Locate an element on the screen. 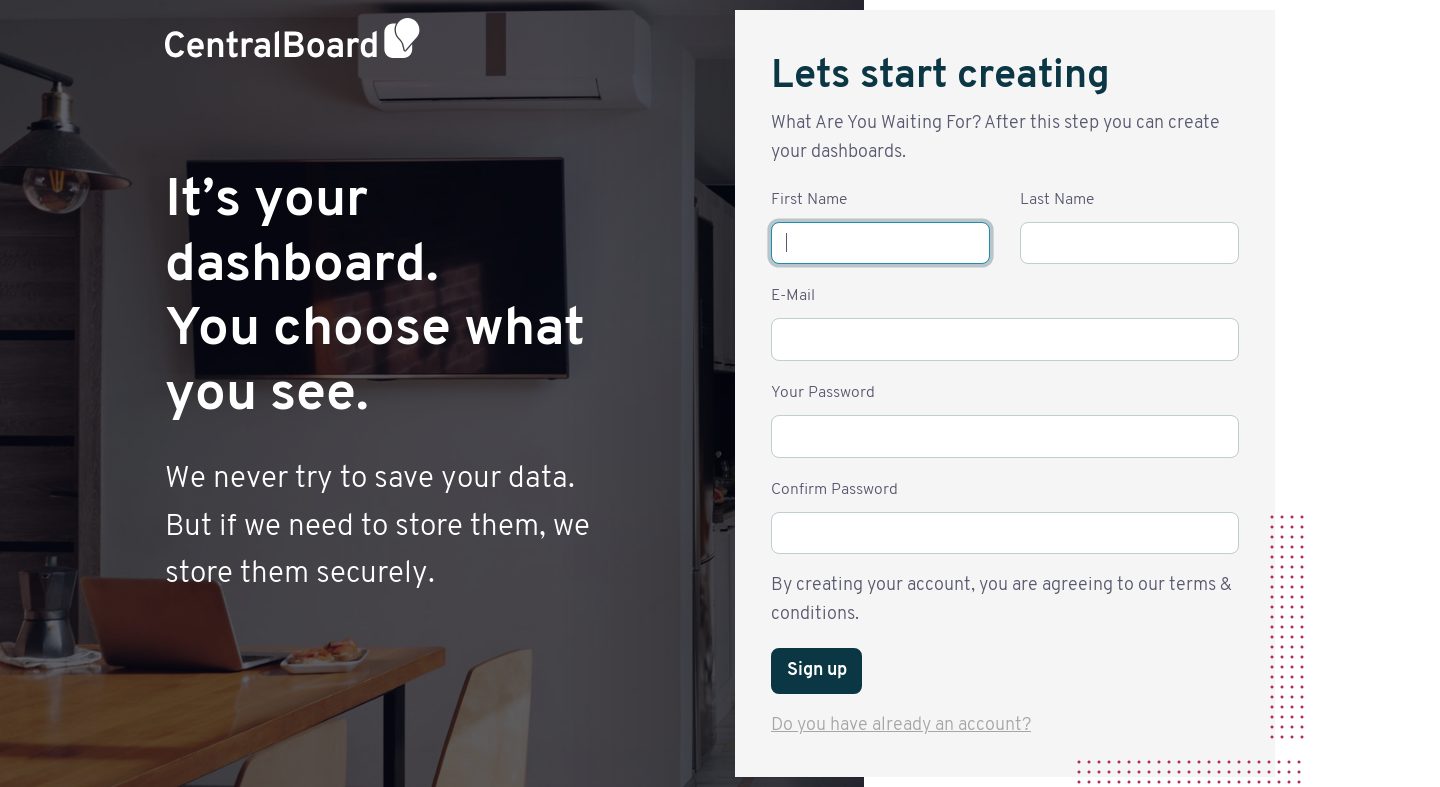 The width and height of the screenshot is (1440, 787). Confirm Password is located at coordinates (834, 490).